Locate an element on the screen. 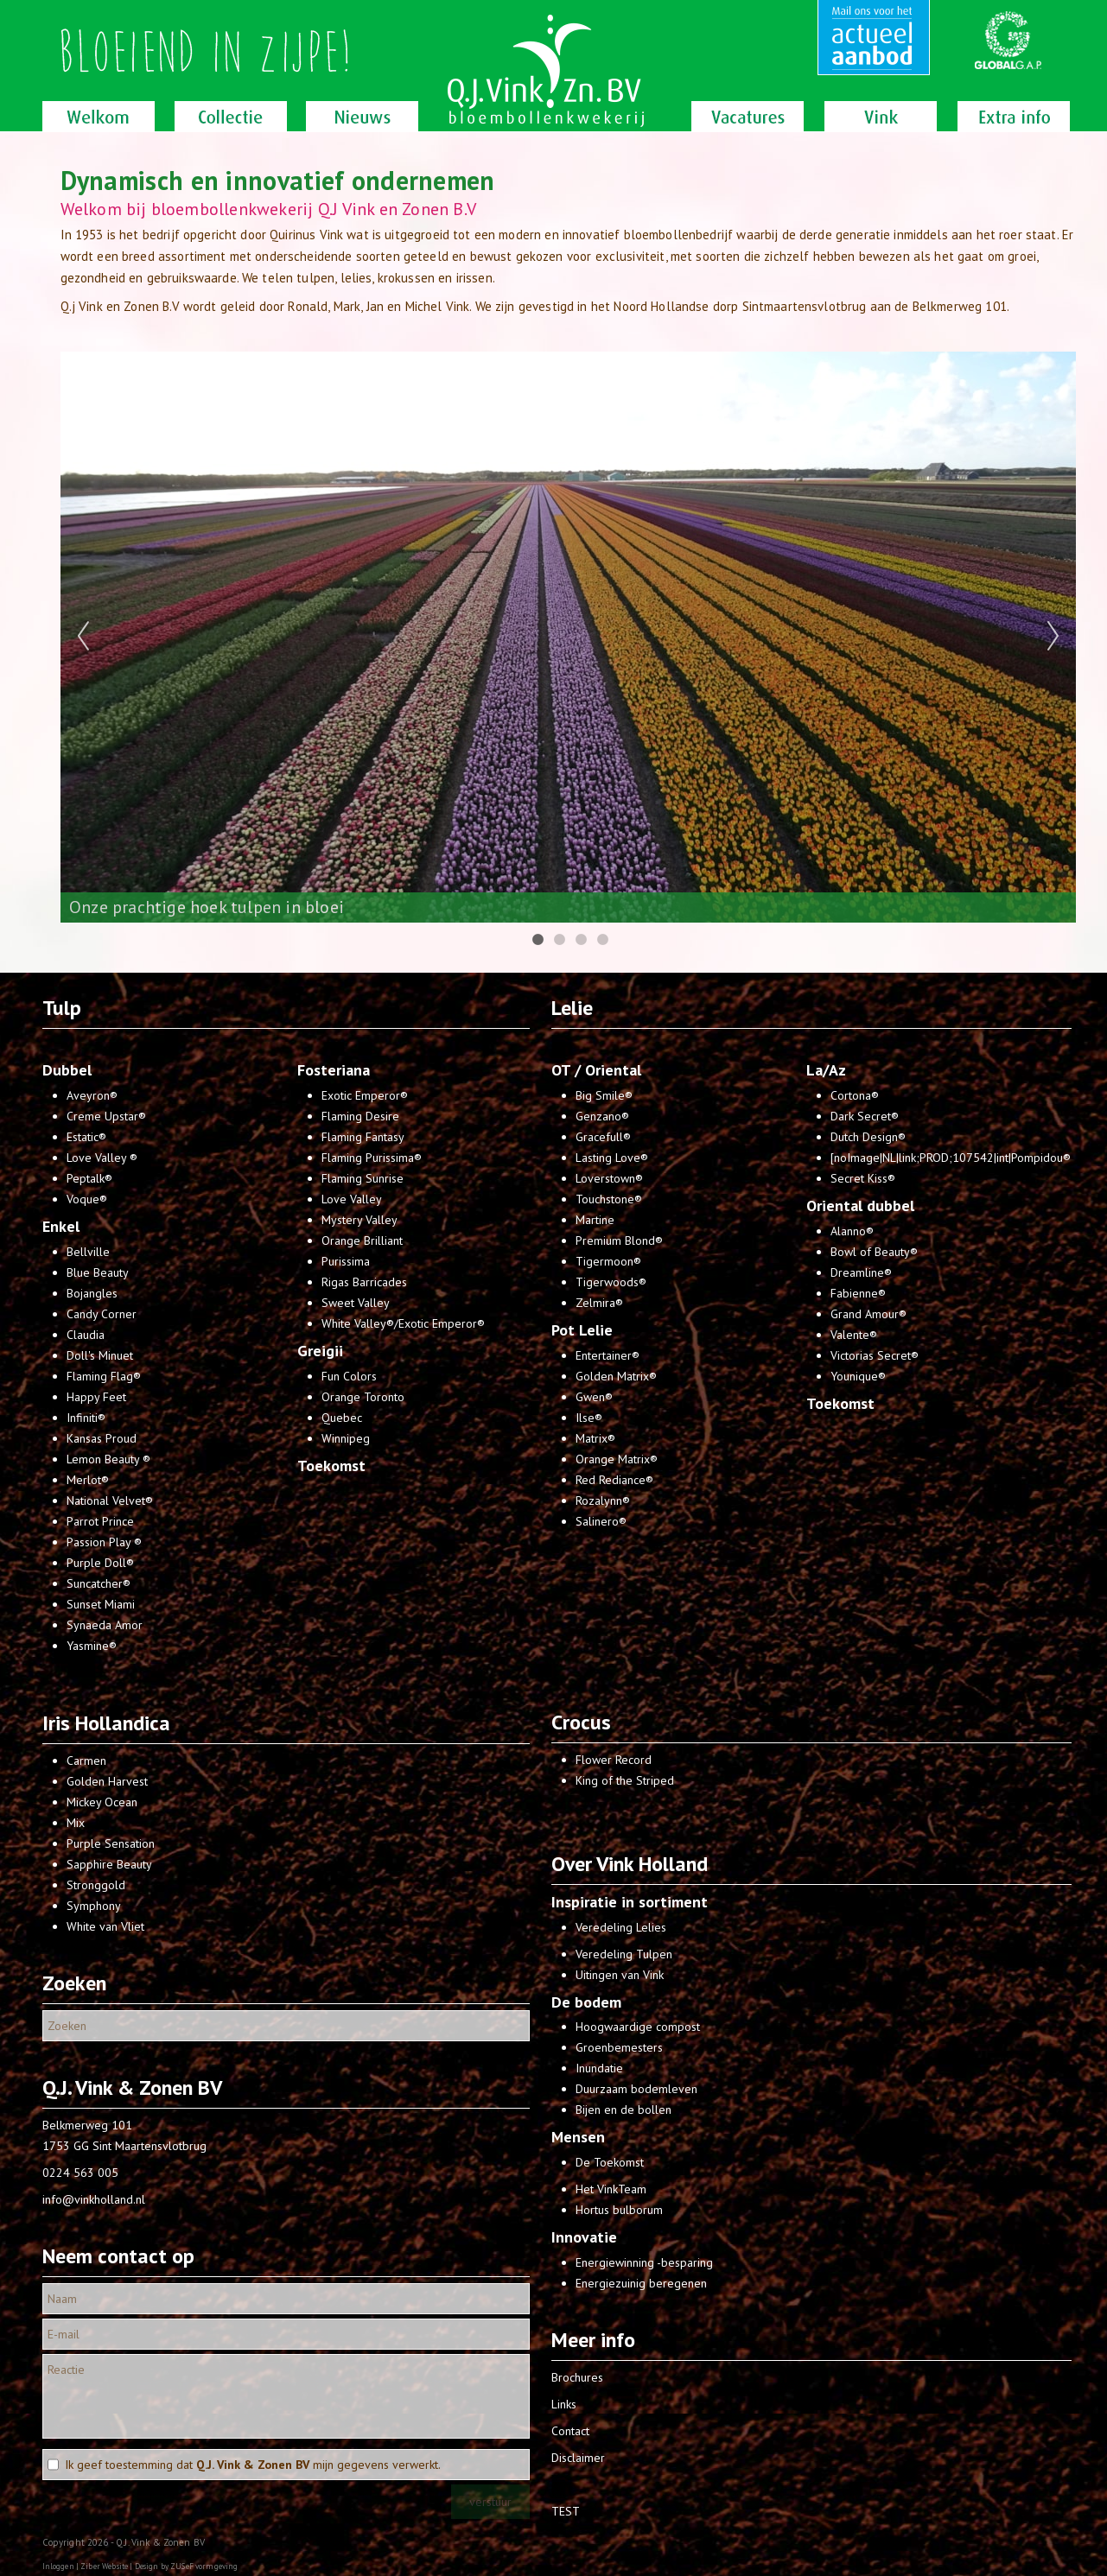 The height and width of the screenshot is (2576, 1107). Yasmine® is located at coordinates (92, 1645).